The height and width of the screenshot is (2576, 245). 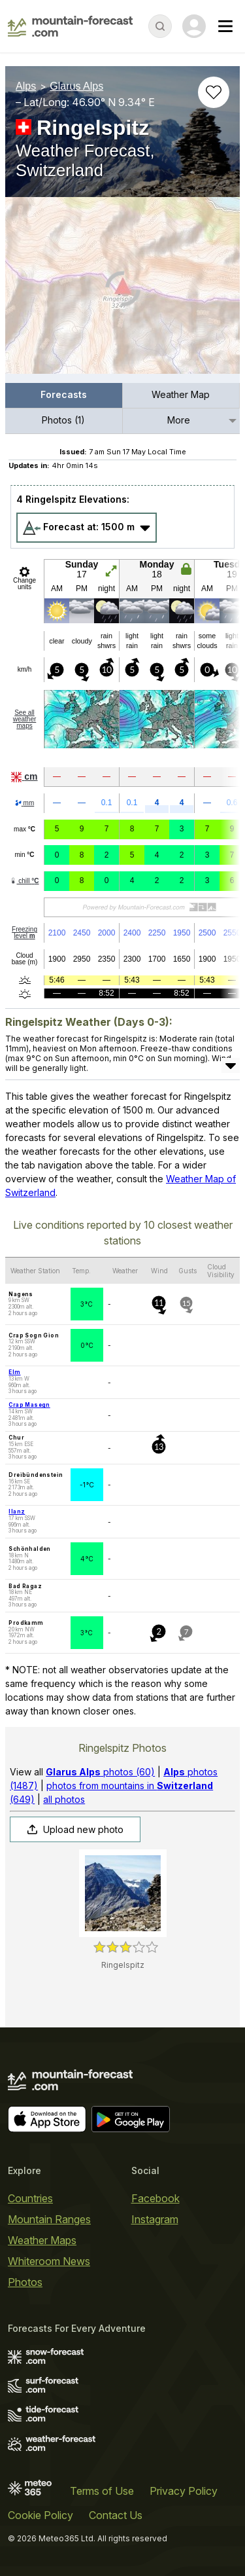 I want to click on Glarus Alps, so click(x=76, y=86).